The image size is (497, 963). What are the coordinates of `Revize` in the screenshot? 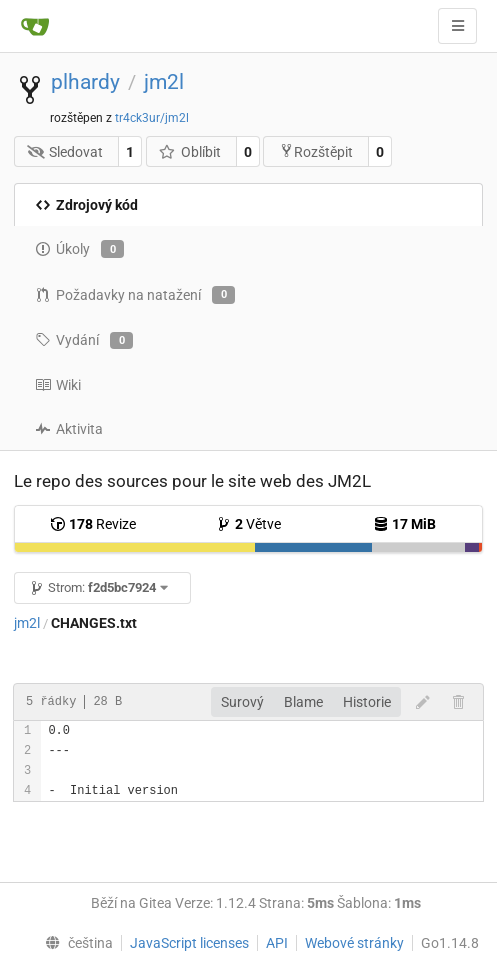 It's located at (93, 524).